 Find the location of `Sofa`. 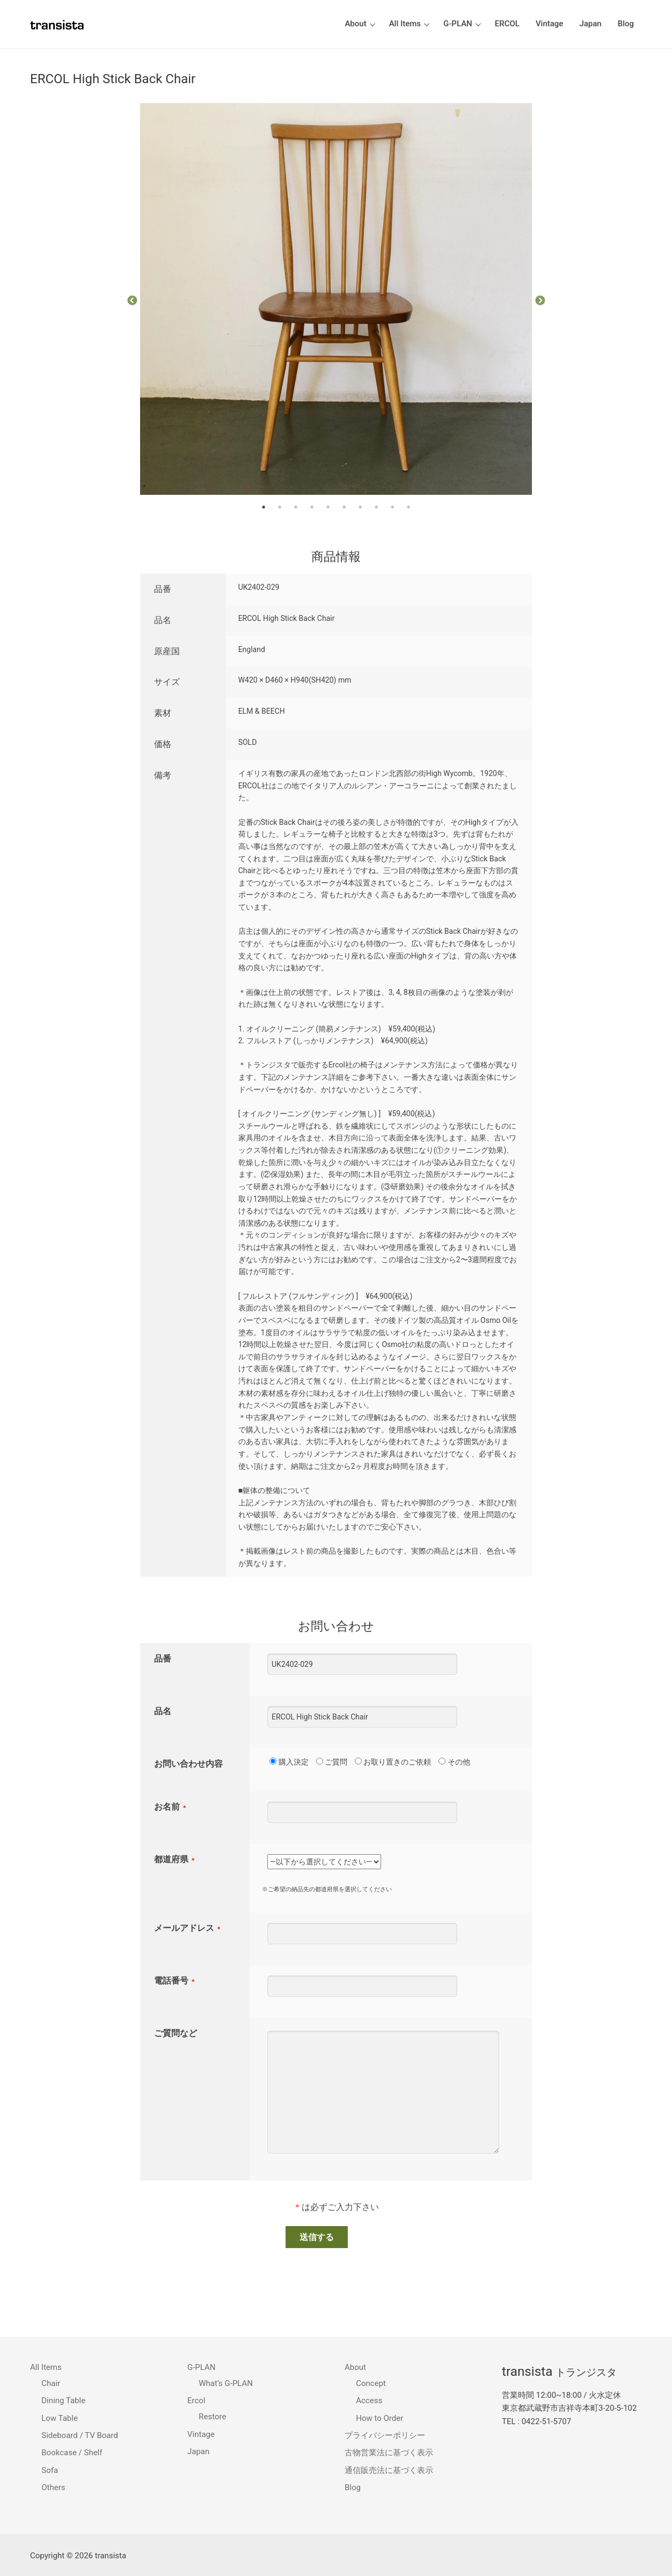

Sofa is located at coordinates (49, 2470).